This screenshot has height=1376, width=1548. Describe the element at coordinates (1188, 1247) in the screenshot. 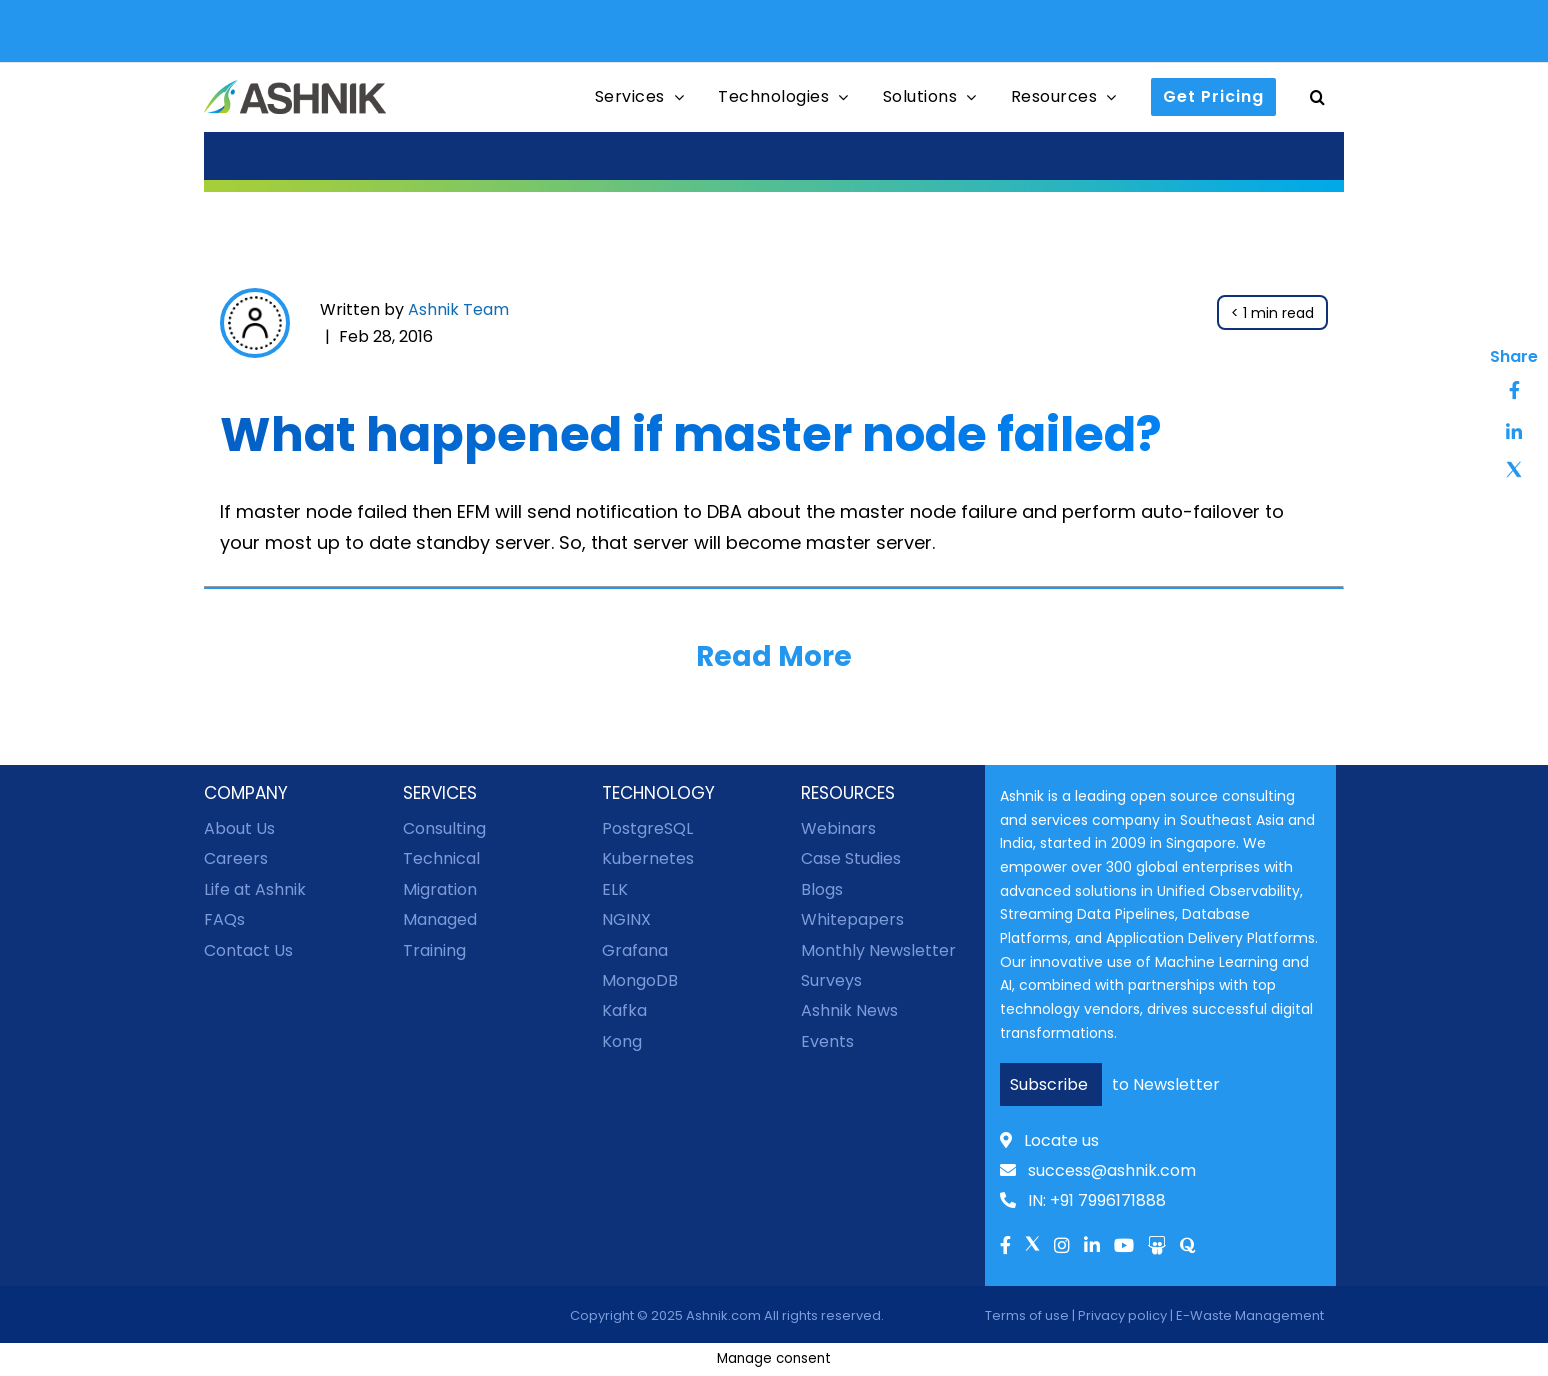

I see `[Link to Quora]` at that location.